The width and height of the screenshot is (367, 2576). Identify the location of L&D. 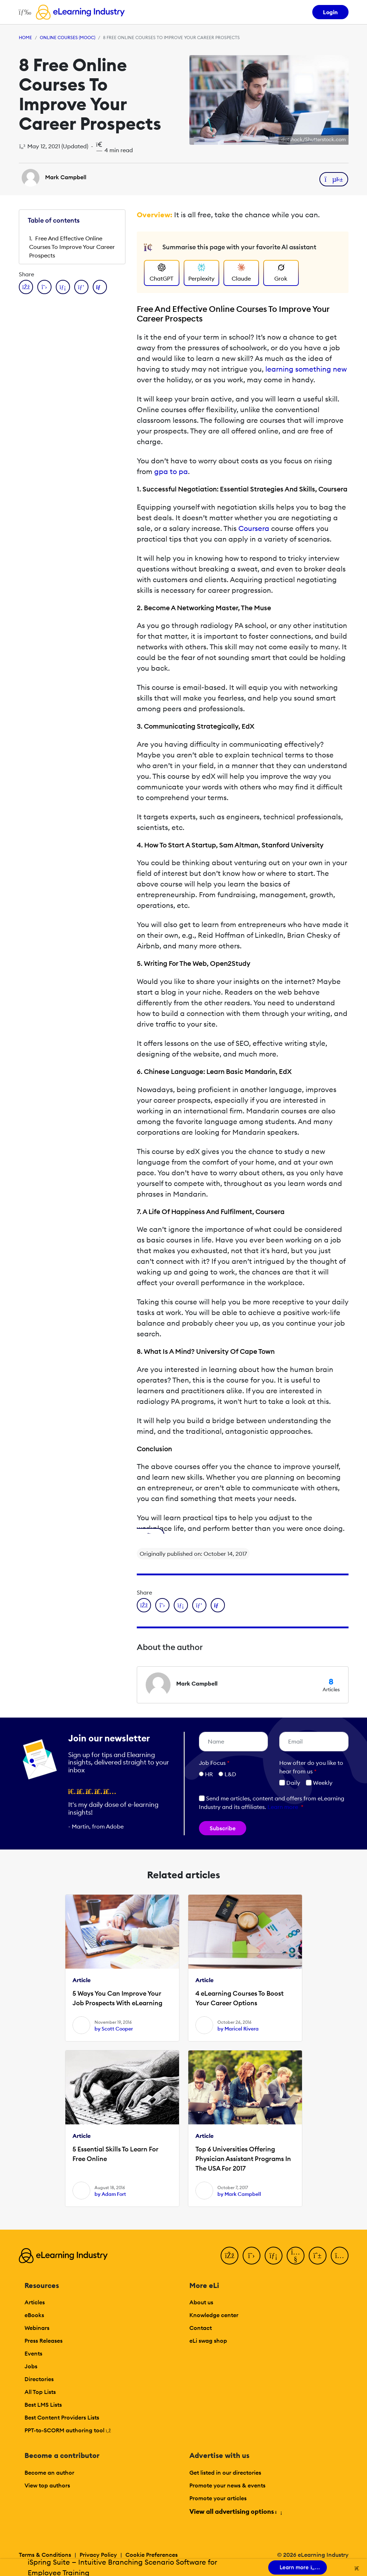
(230, 1774).